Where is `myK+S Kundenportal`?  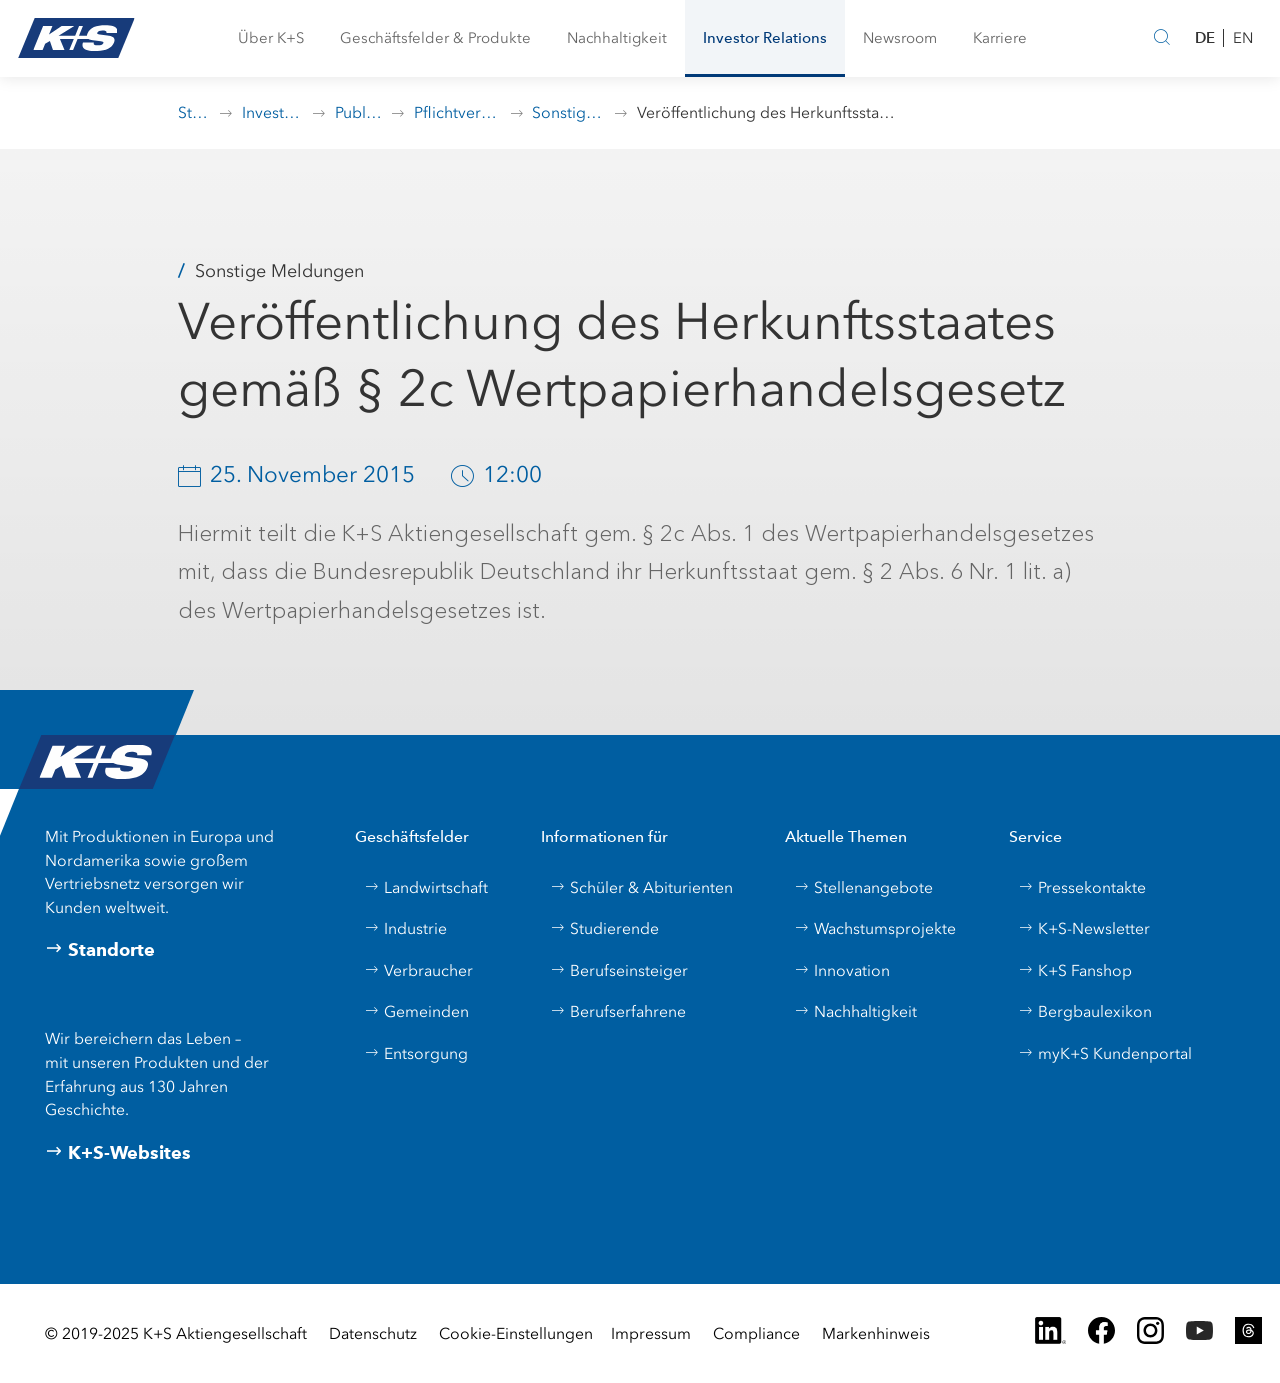
myK+S Kundenportal is located at coordinates (1105, 1053).